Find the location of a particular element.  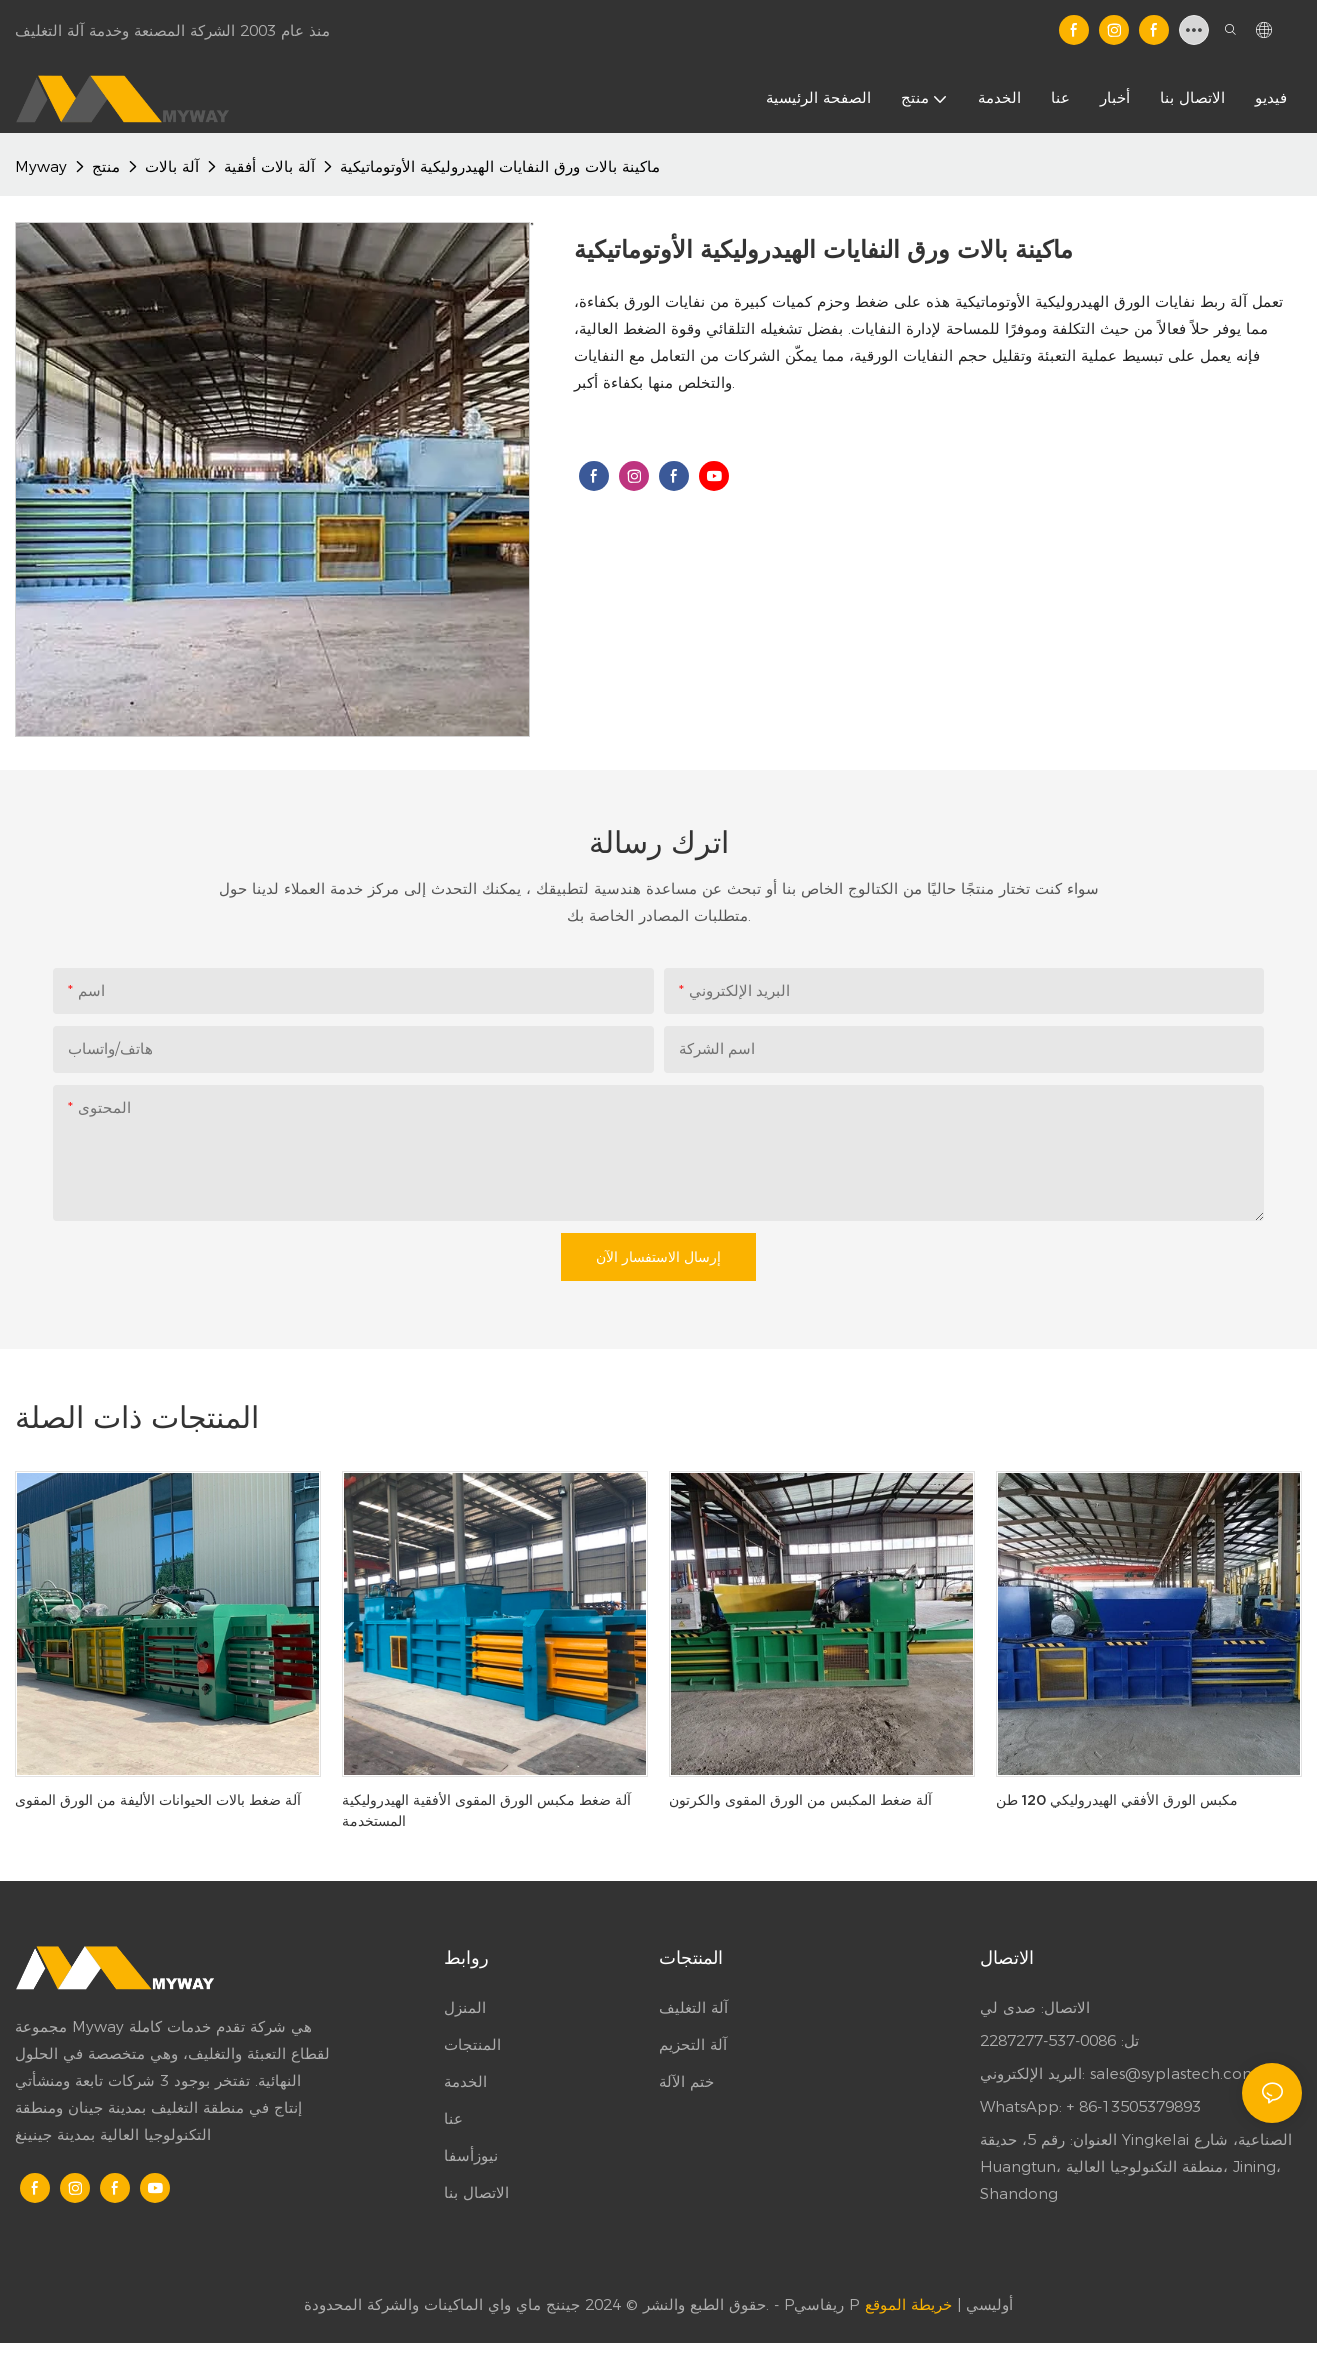

المنتجات is located at coordinates (472, 2044).